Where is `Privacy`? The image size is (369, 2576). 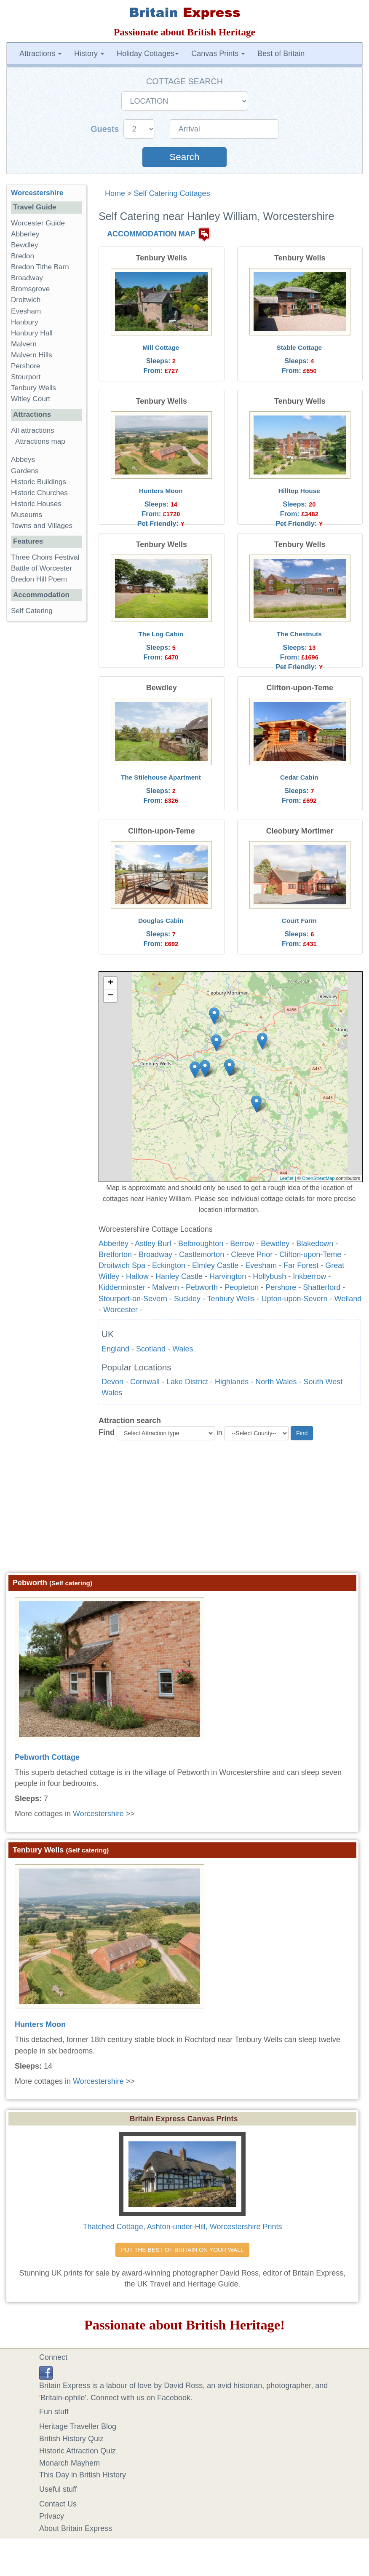
Privacy is located at coordinates (51, 2516).